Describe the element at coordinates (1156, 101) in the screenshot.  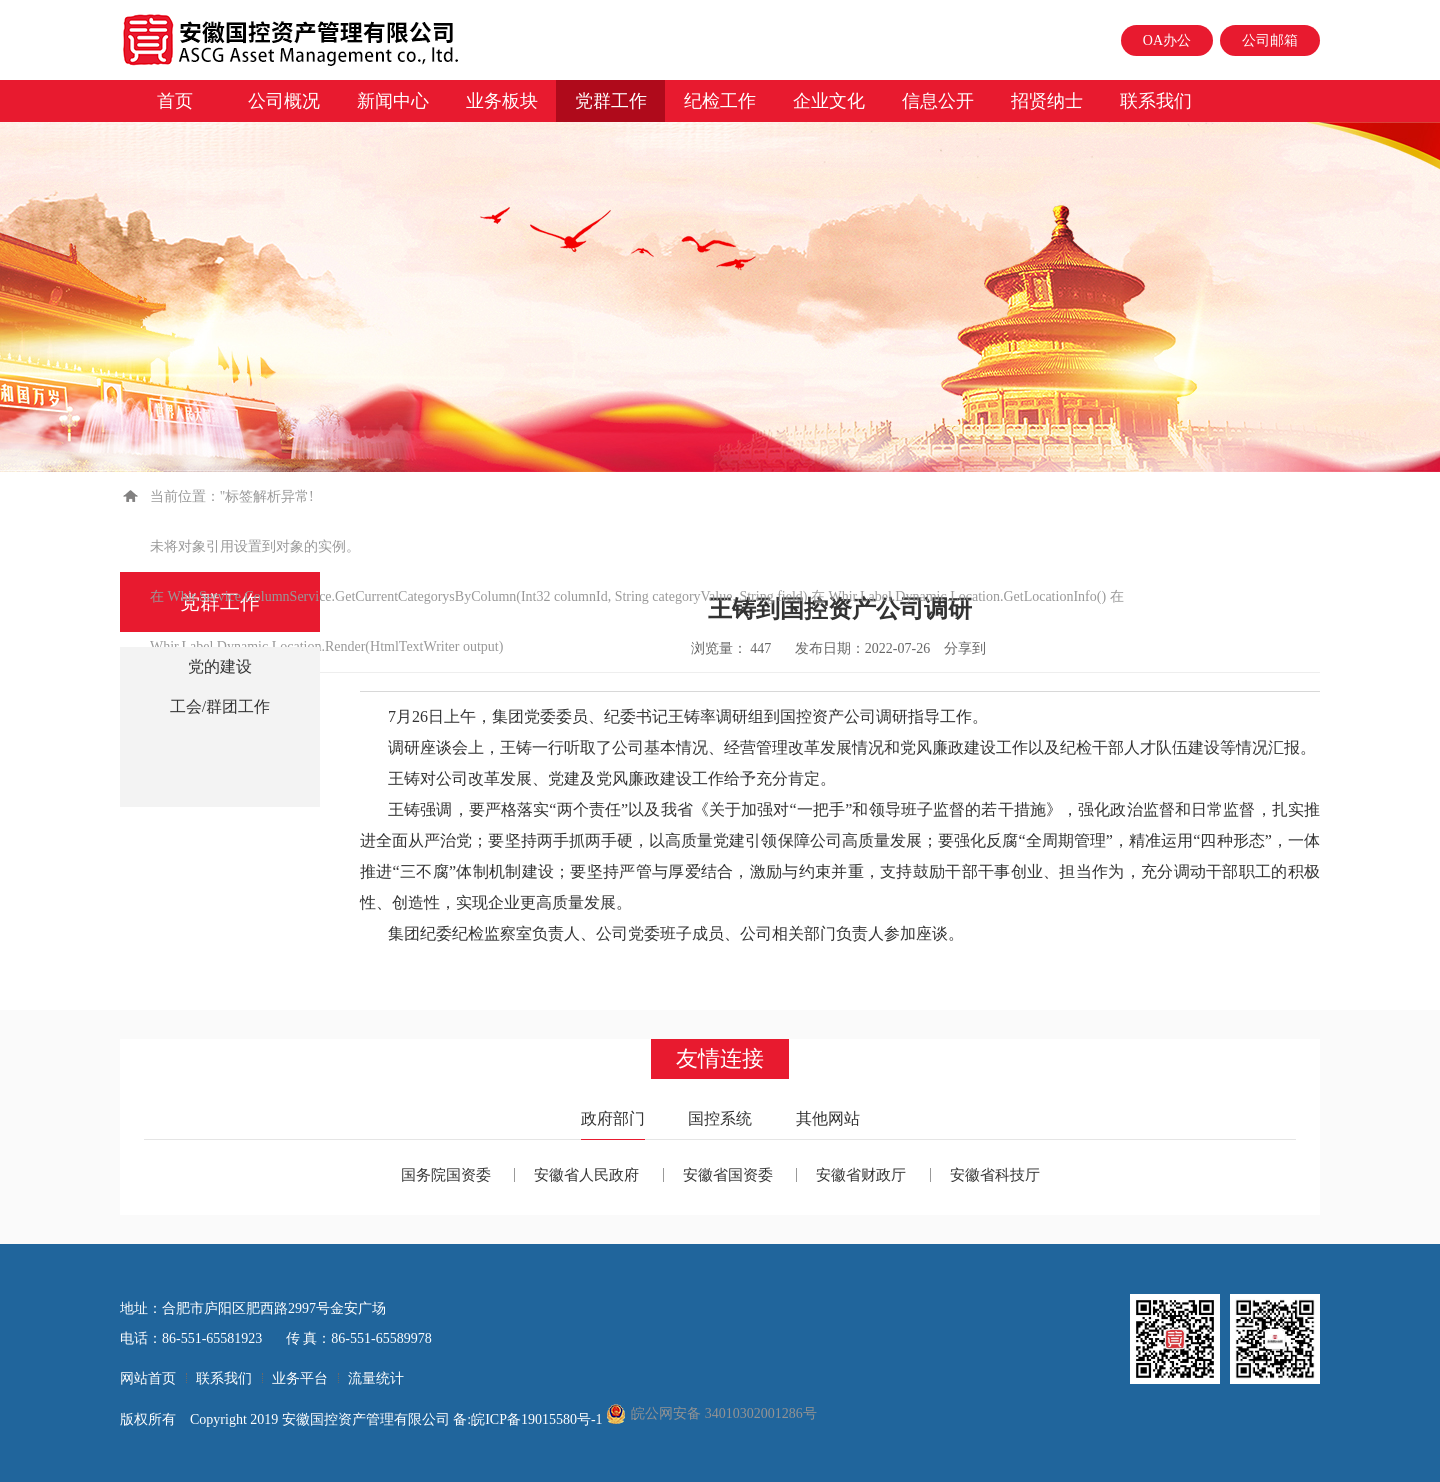
I see `联系我们` at that location.